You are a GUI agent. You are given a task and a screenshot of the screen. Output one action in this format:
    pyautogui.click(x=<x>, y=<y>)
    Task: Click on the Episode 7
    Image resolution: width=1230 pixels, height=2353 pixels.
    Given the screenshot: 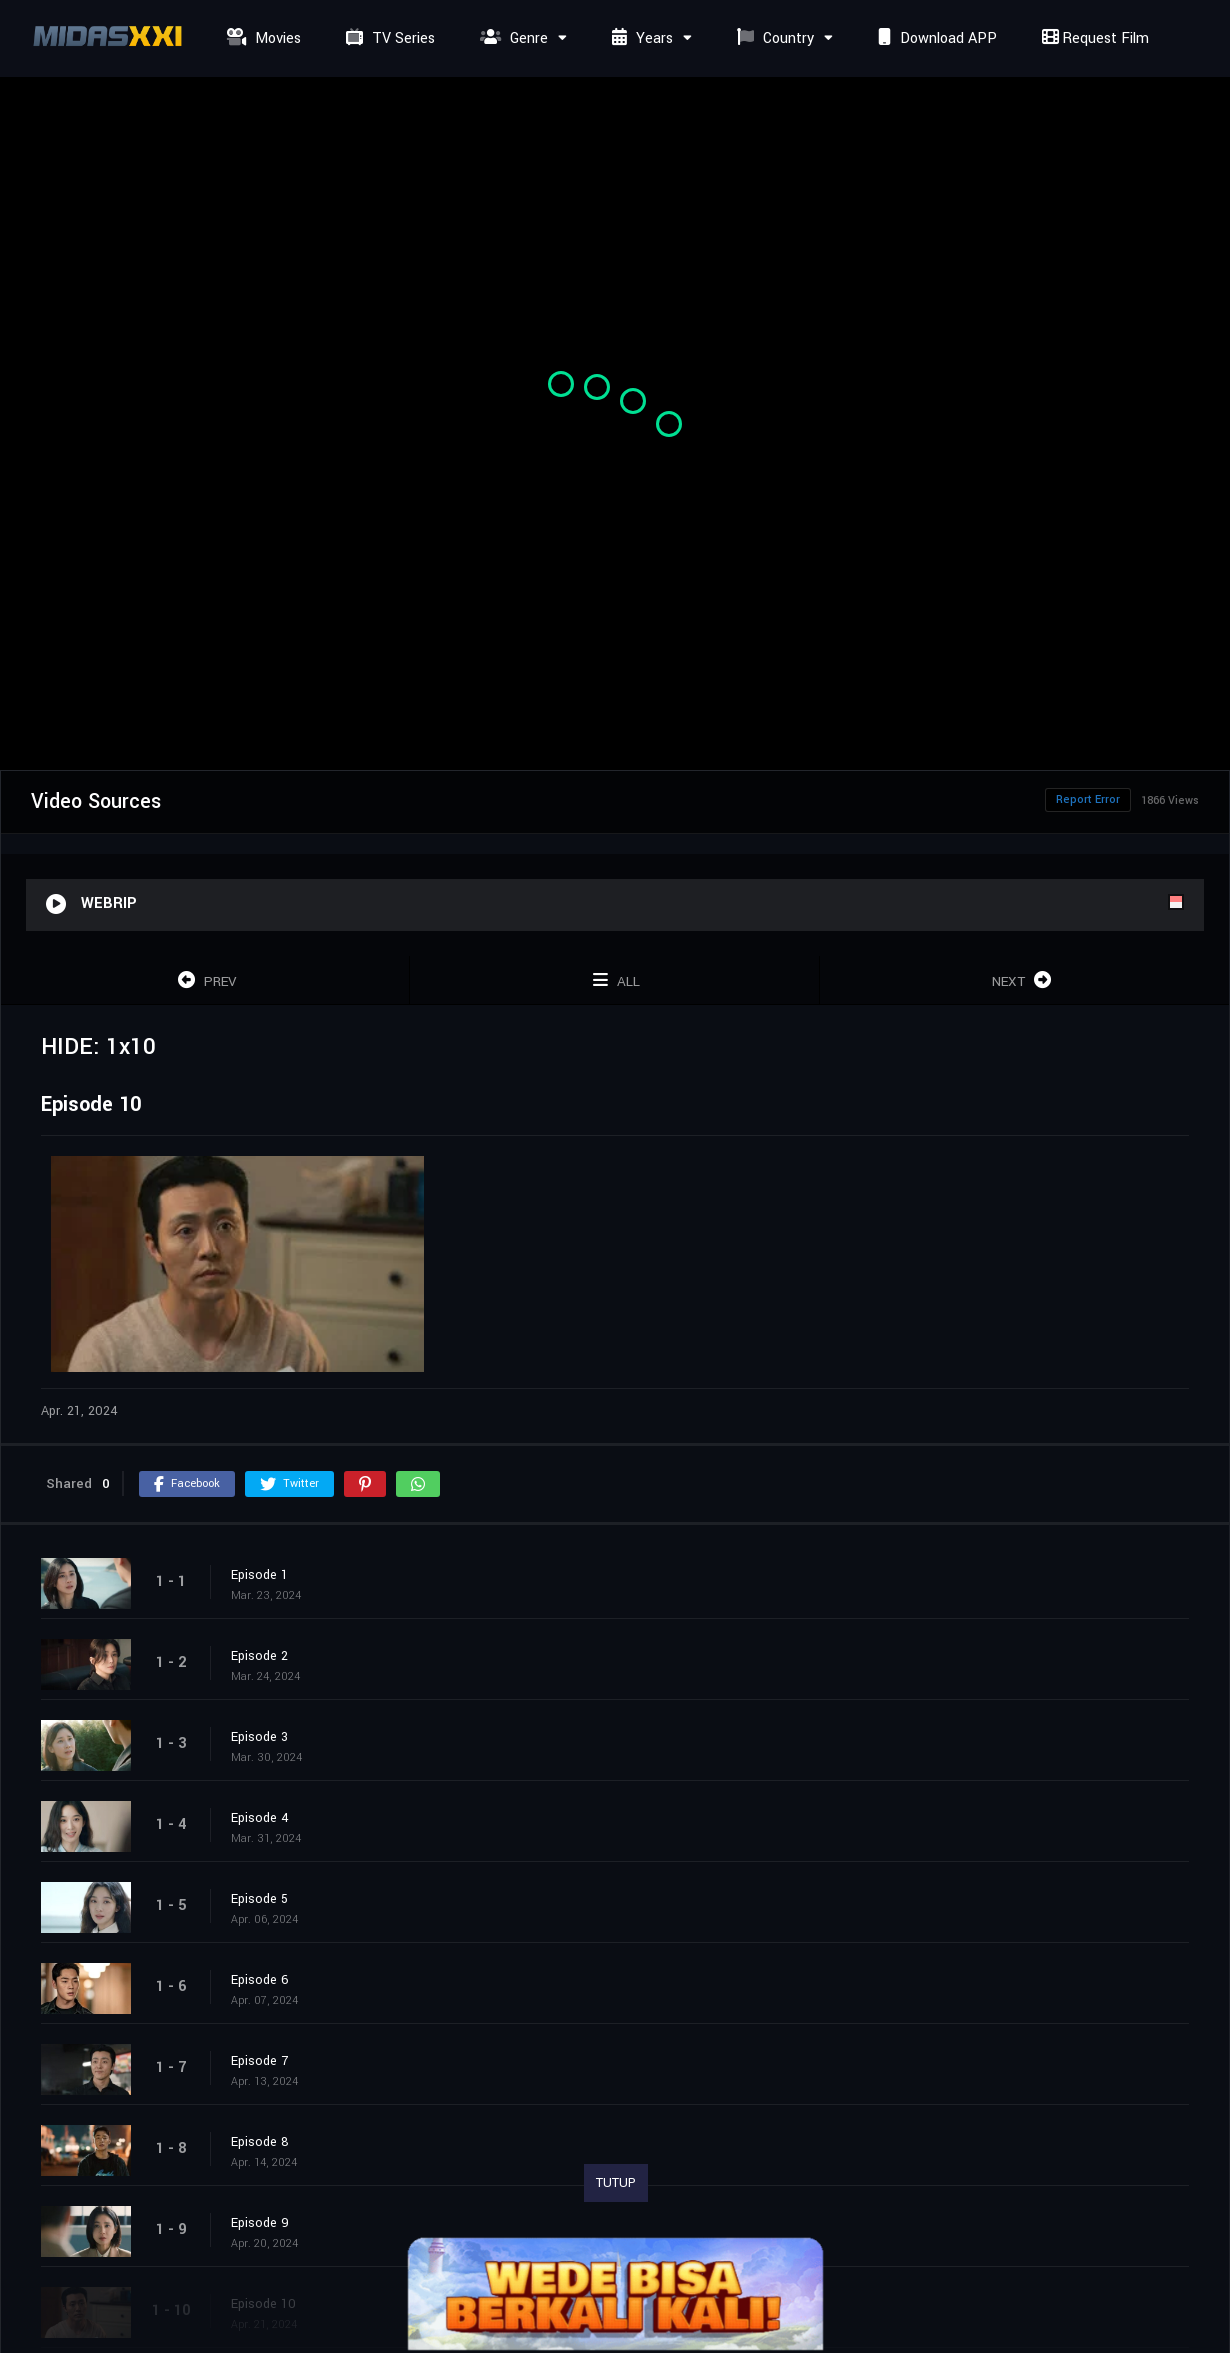 What is the action you would take?
    pyautogui.click(x=259, y=2061)
    